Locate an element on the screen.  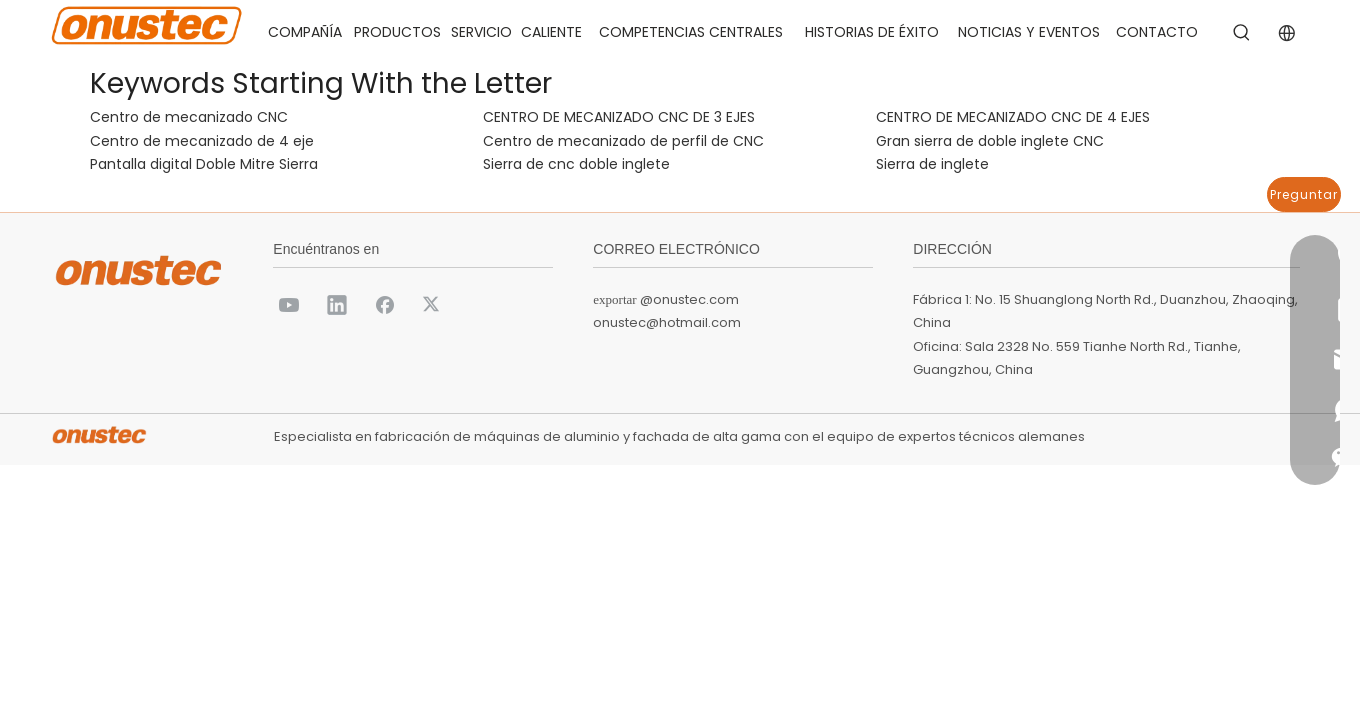
Centro de mecanizado CNC is located at coordinates (189, 117).